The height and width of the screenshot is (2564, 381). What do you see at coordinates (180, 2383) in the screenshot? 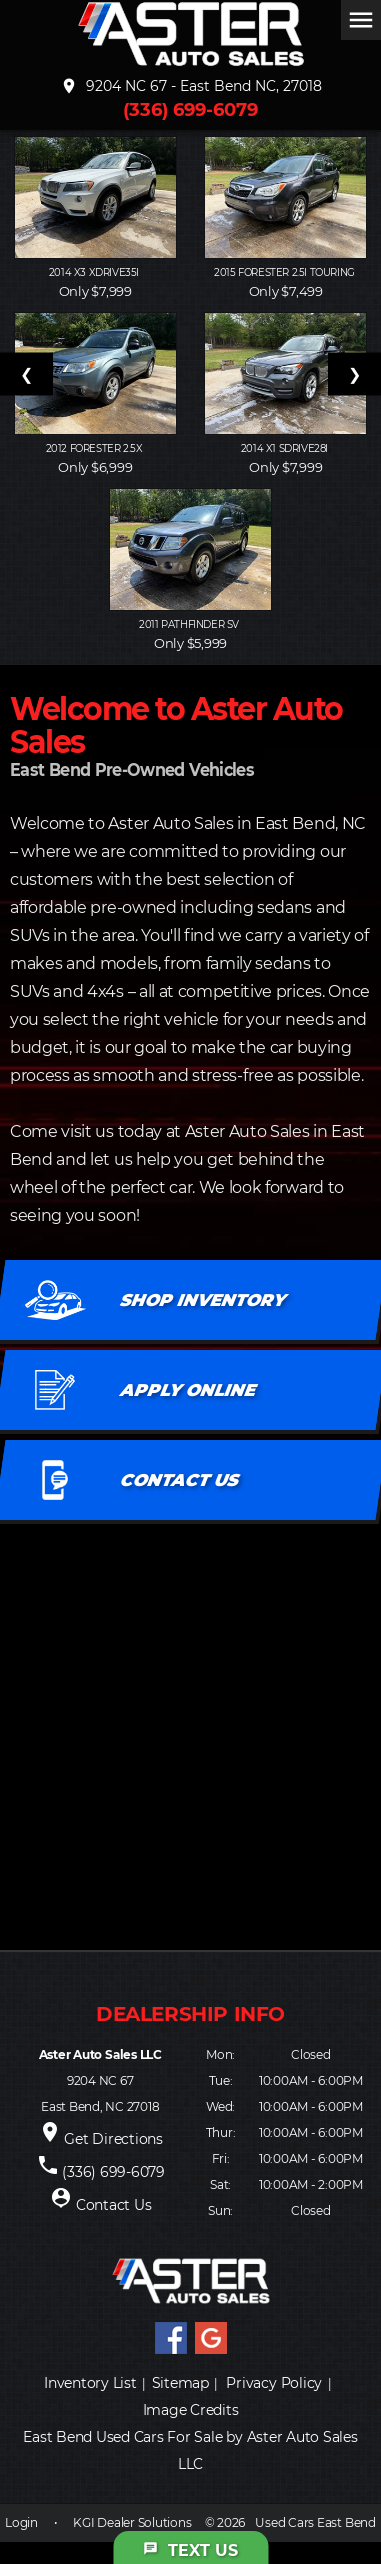
I see `Sitemap` at bounding box center [180, 2383].